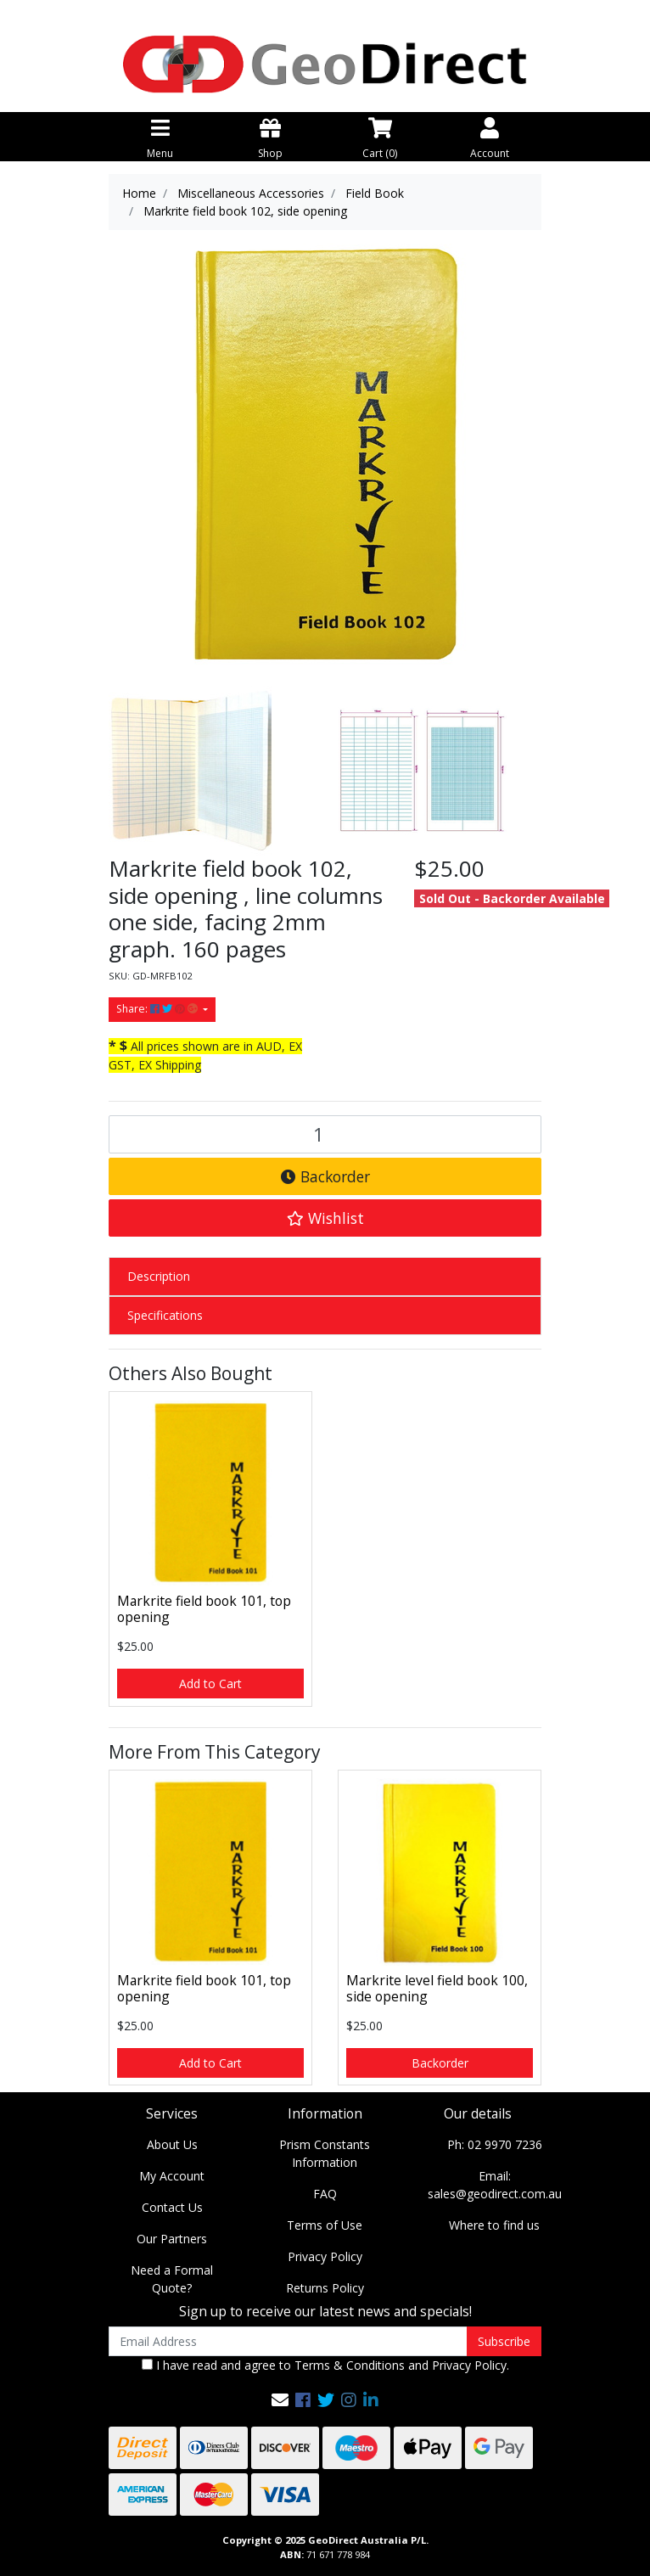  What do you see at coordinates (280, 2399) in the screenshot?
I see `[Email us]` at bounding box center [280, 2399].